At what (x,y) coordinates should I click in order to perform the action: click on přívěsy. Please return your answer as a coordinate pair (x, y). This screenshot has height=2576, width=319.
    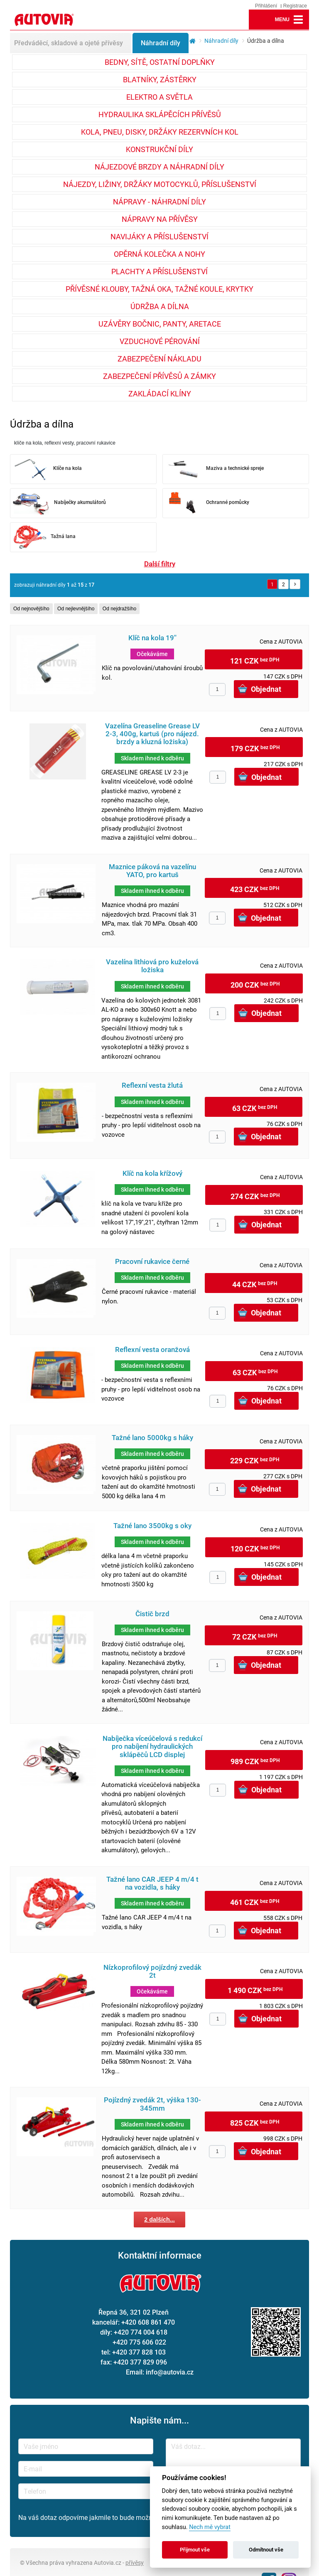
    Looking at the image, I should click on (134, 2562).